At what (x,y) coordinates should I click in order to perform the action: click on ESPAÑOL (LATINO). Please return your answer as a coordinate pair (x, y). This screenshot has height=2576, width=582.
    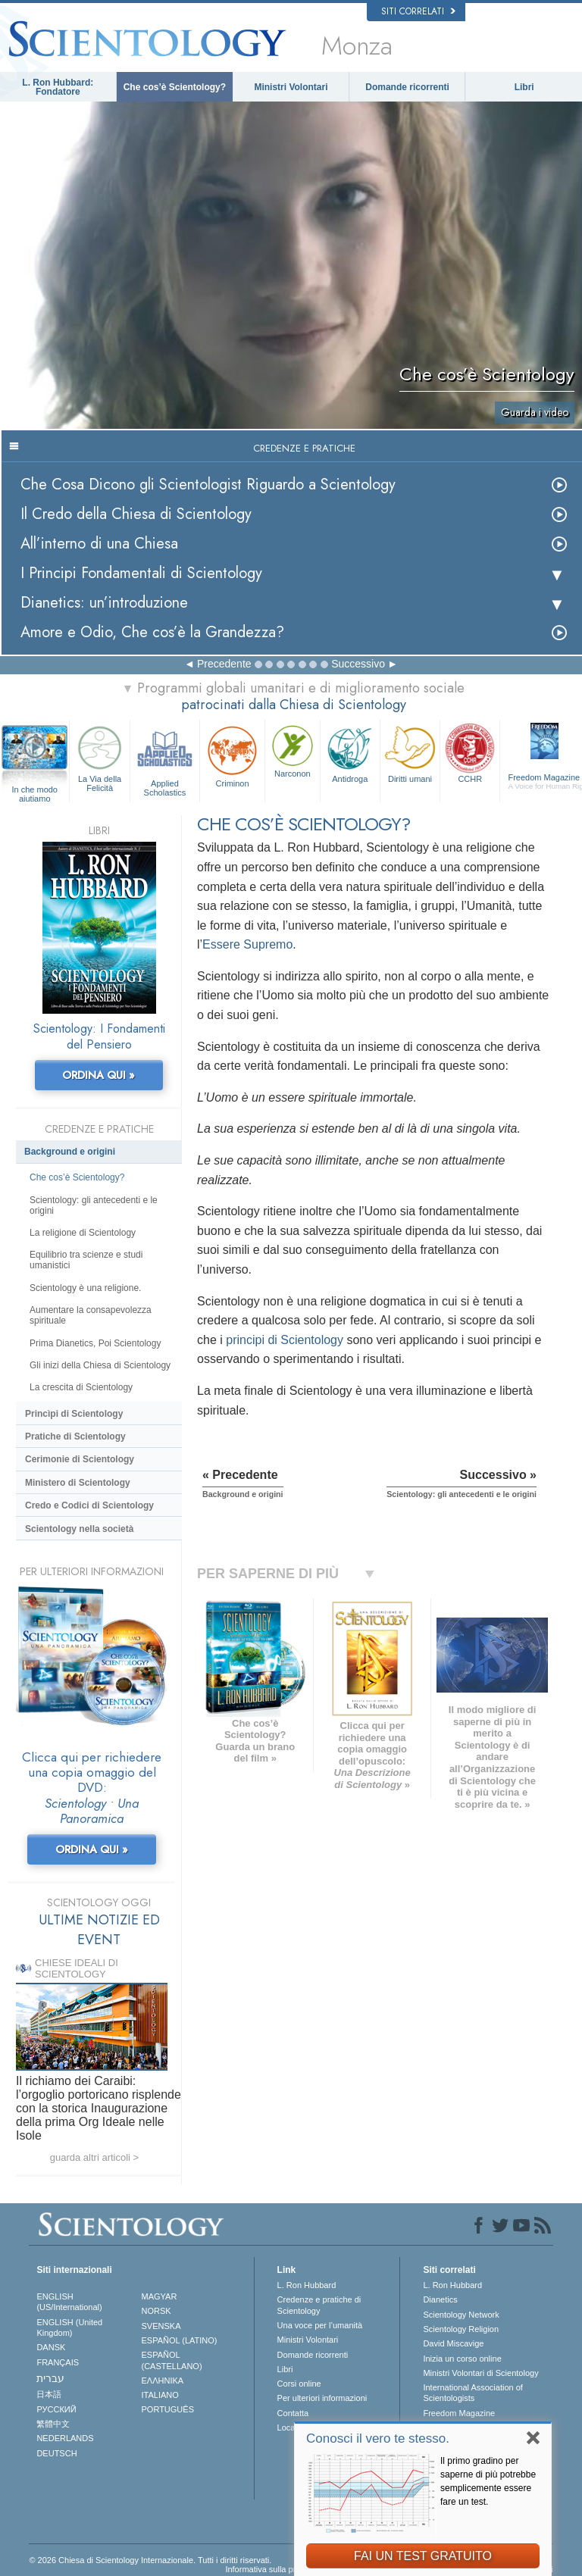
    Looking at the image, I should click on (179, 2340).